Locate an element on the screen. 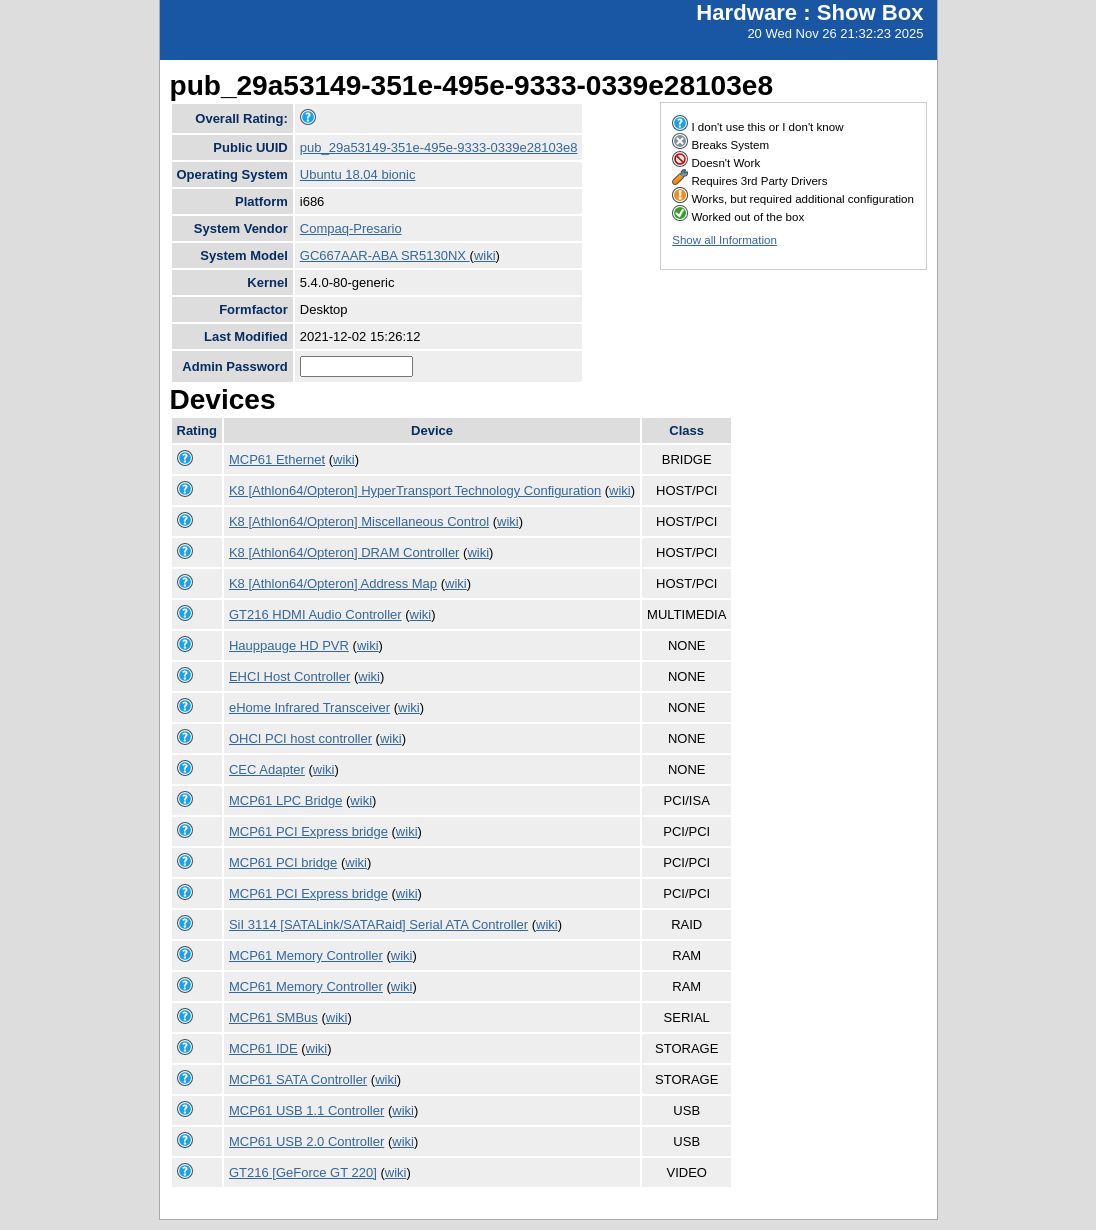 The height and width of the screenshot is (1230, 1096). MCP61 SMBus is located at coordinates (273, 1017).